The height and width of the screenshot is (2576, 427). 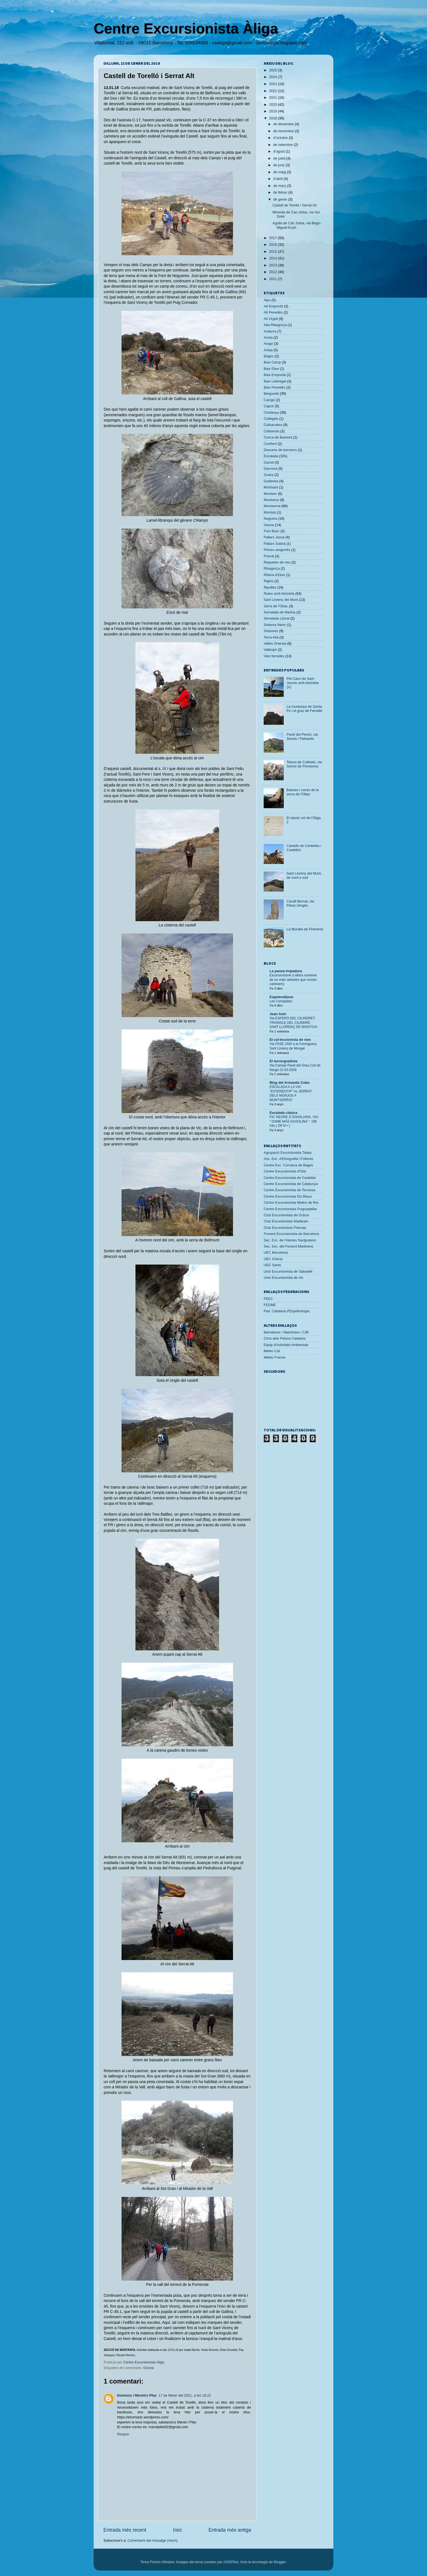 What do you see at coordinates (283, 1061) in the screenshot?
I see `El tercergradista` at bounding box center [283, 1061].